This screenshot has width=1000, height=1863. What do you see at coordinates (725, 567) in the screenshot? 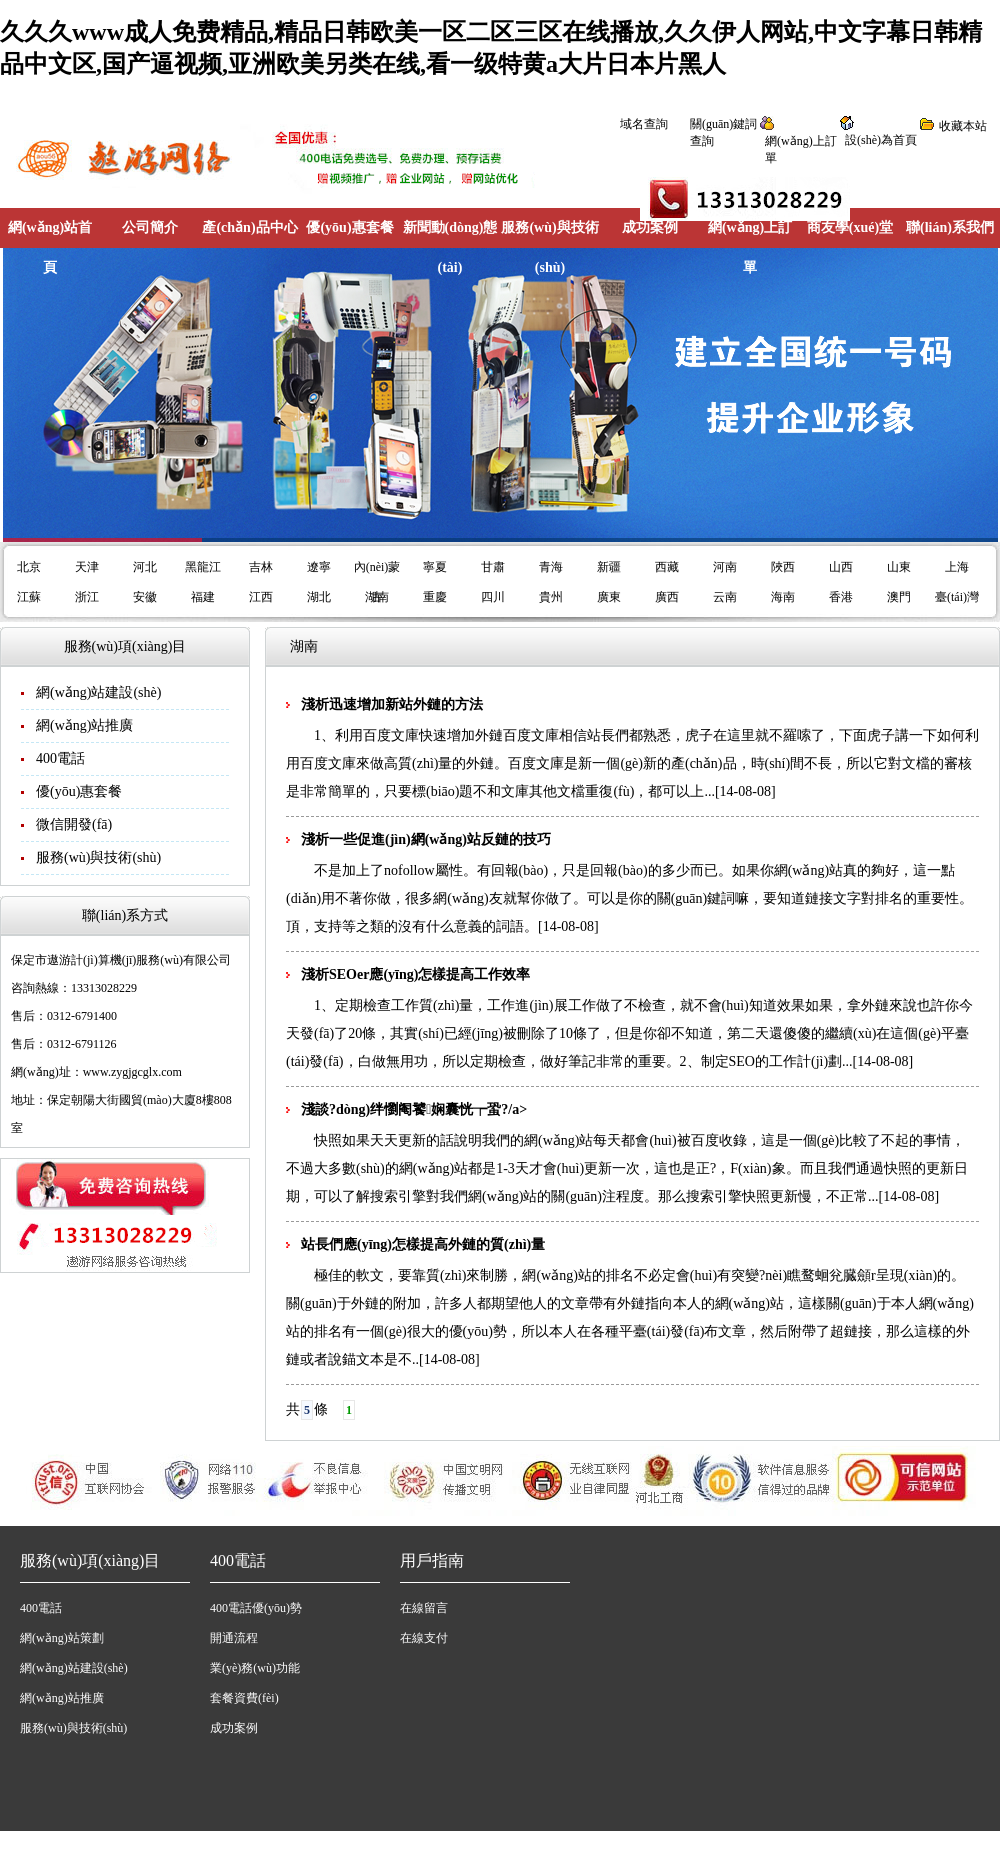
I see `河南` at bounding box center [725, 567].